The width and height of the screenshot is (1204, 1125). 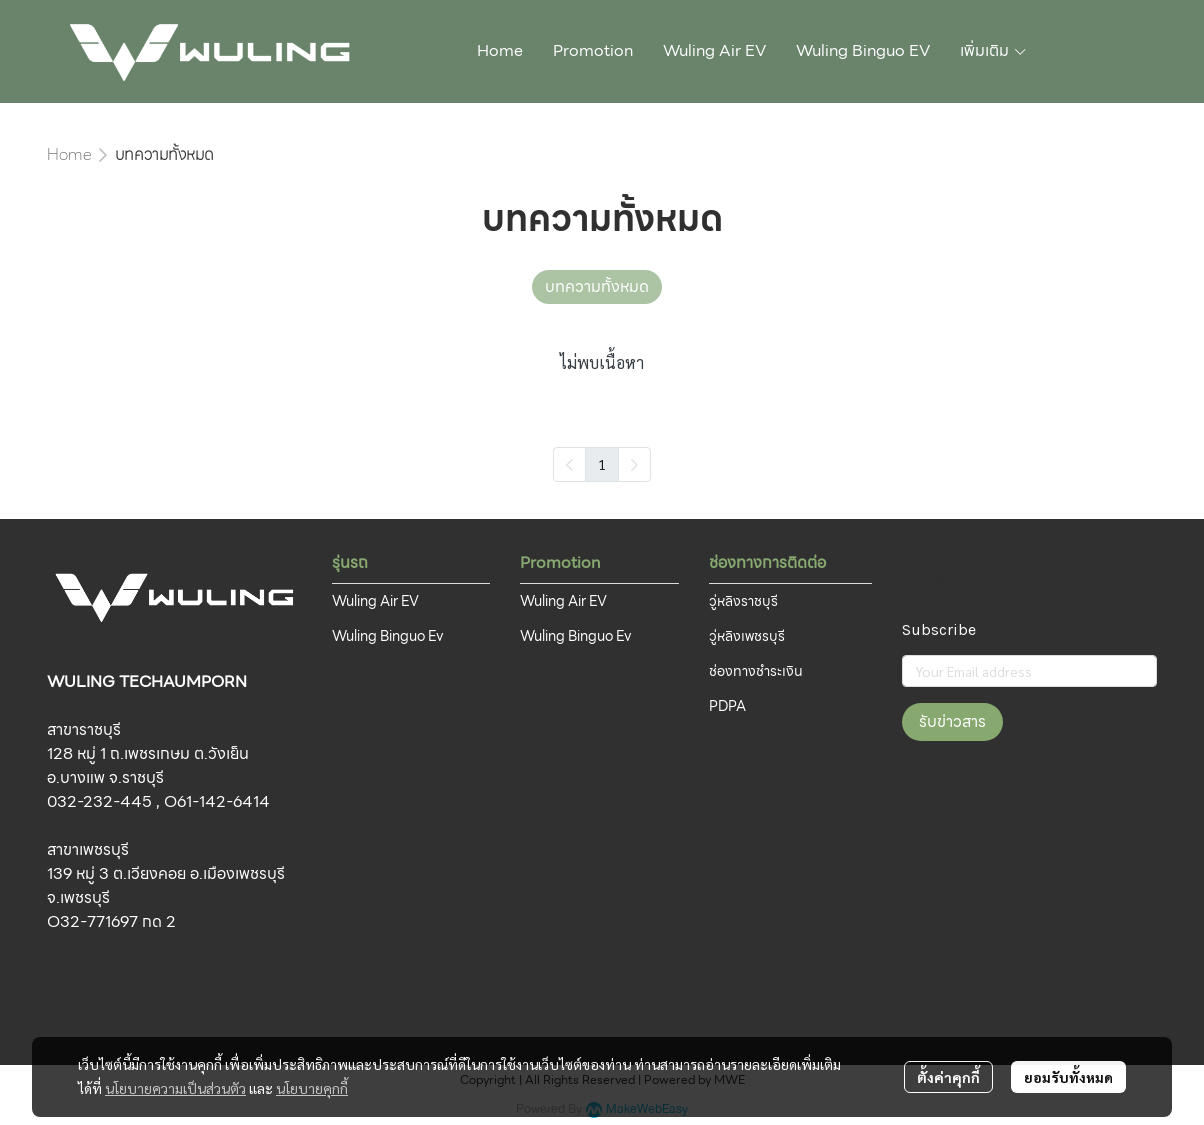 What do you see at coordinates (756, 671) in the screenshot?
I see `ช่องทางชำระเงิน` at bounding box center [756, 671].